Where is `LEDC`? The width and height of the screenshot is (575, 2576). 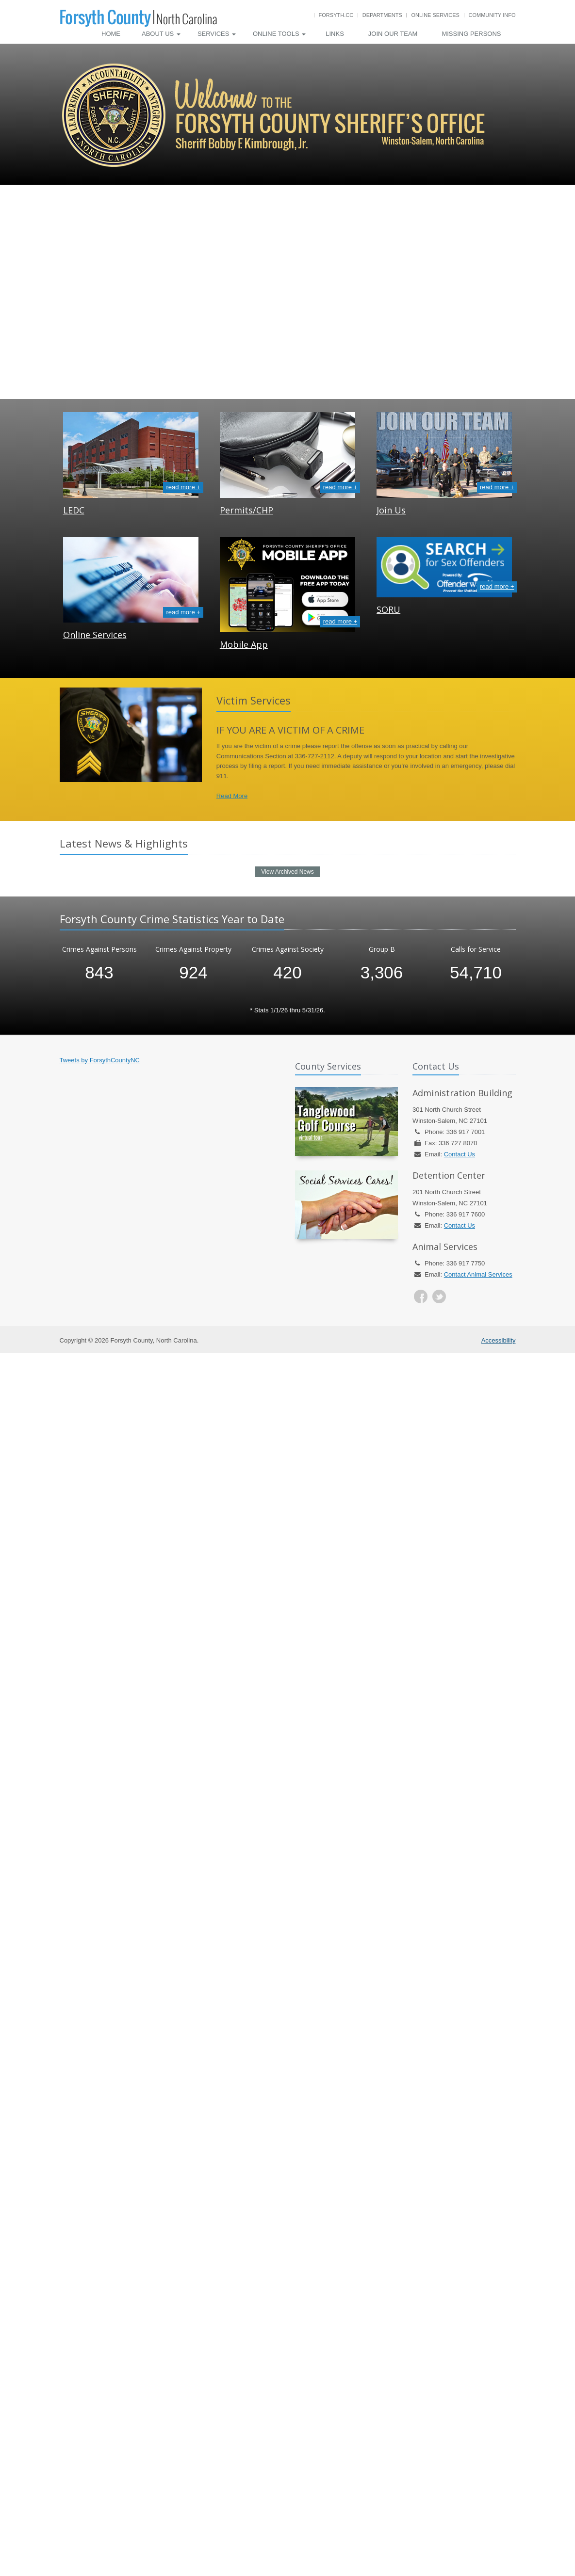 LEDC is located at coordinates (73, 510).